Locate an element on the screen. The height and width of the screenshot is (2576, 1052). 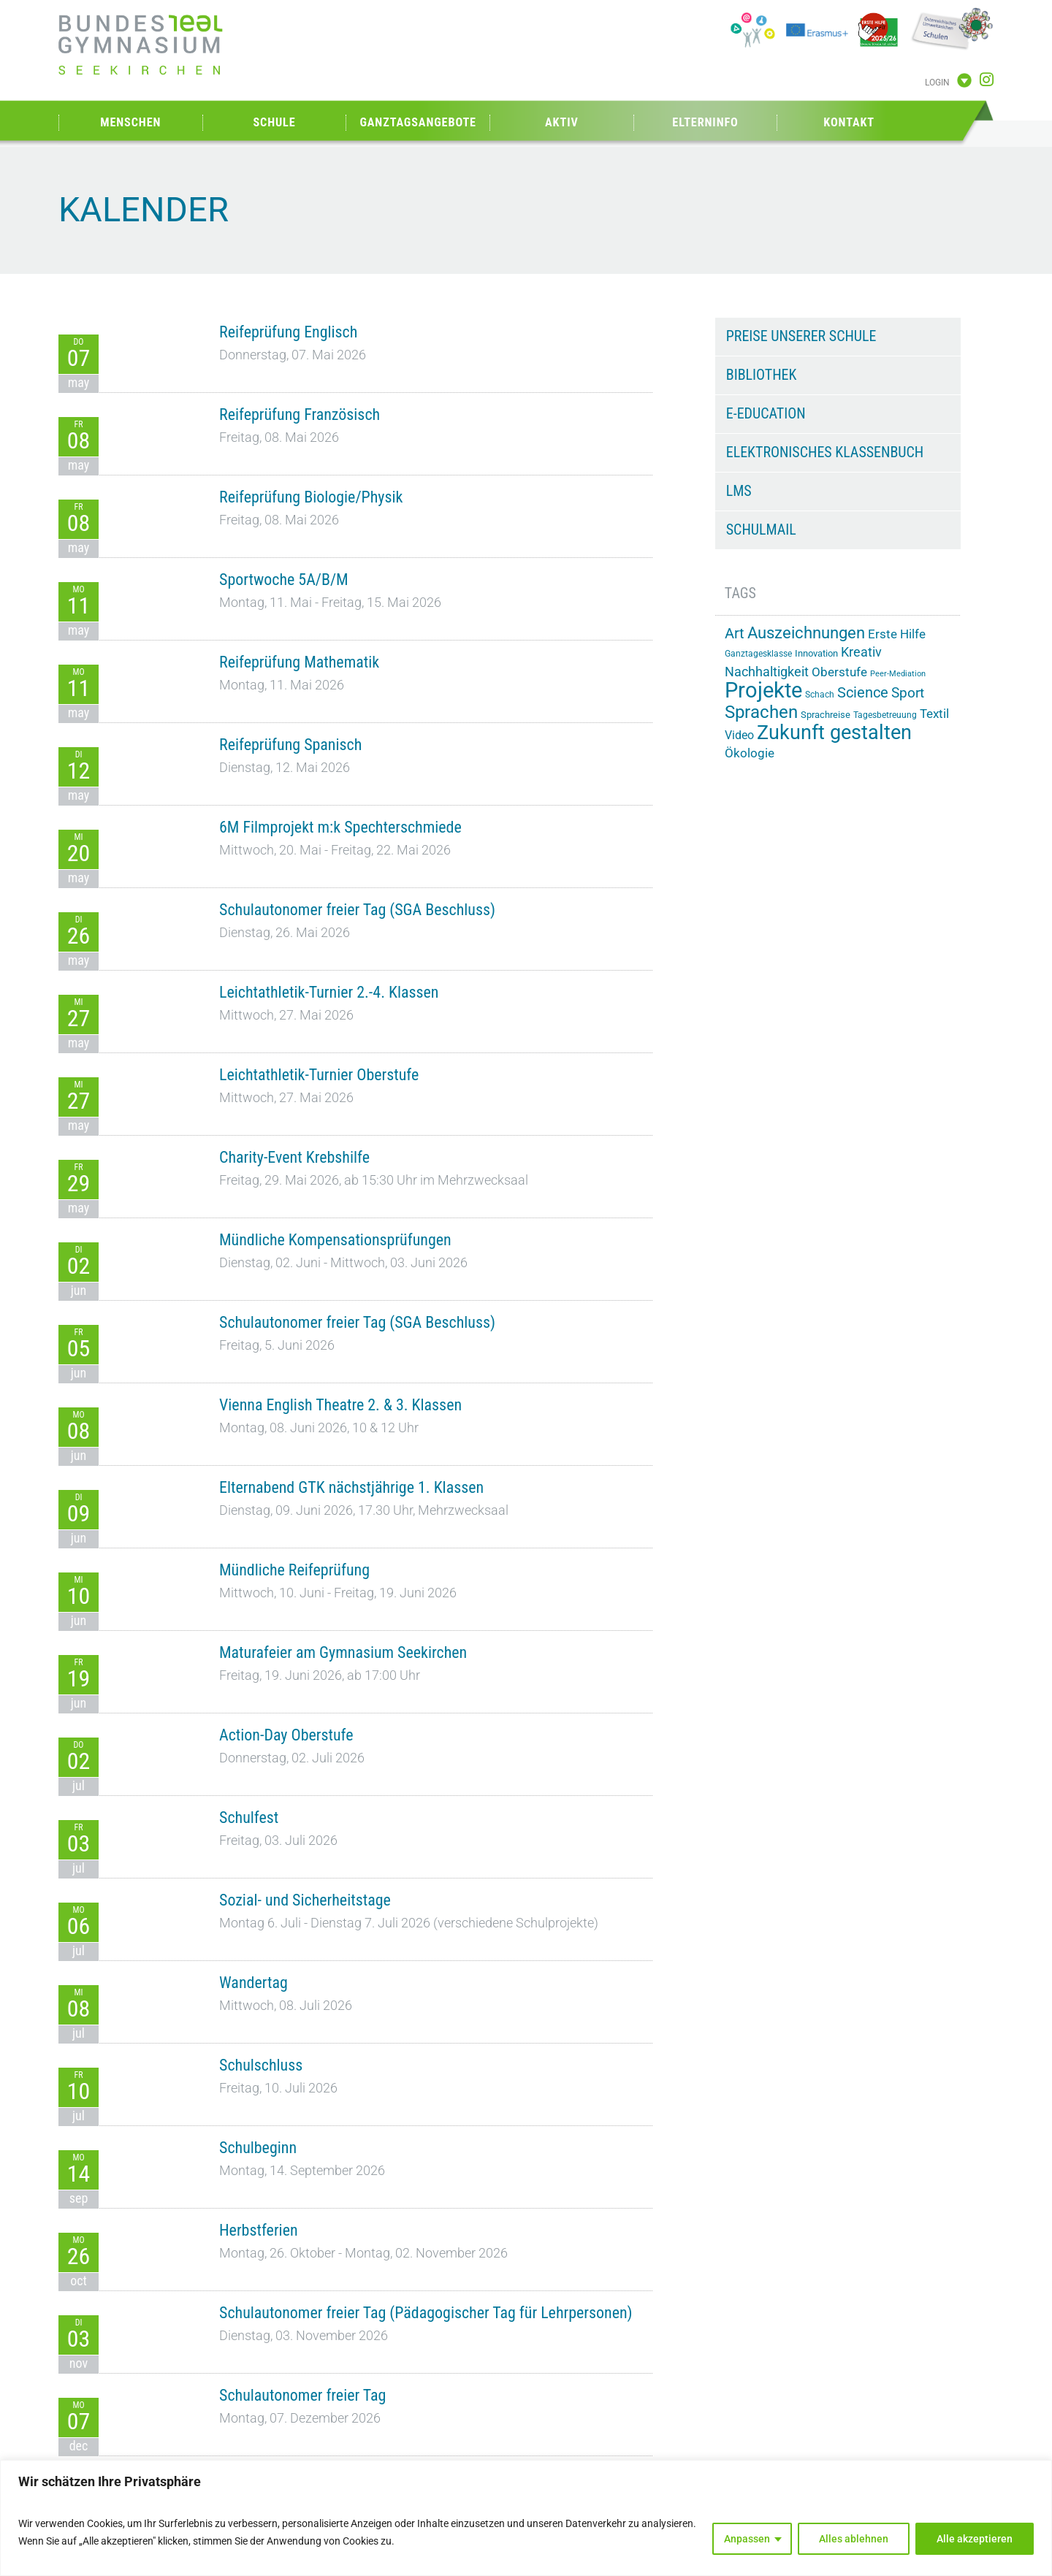
Science [Science (33 Einträge)] is located at coordinates (862, 692).